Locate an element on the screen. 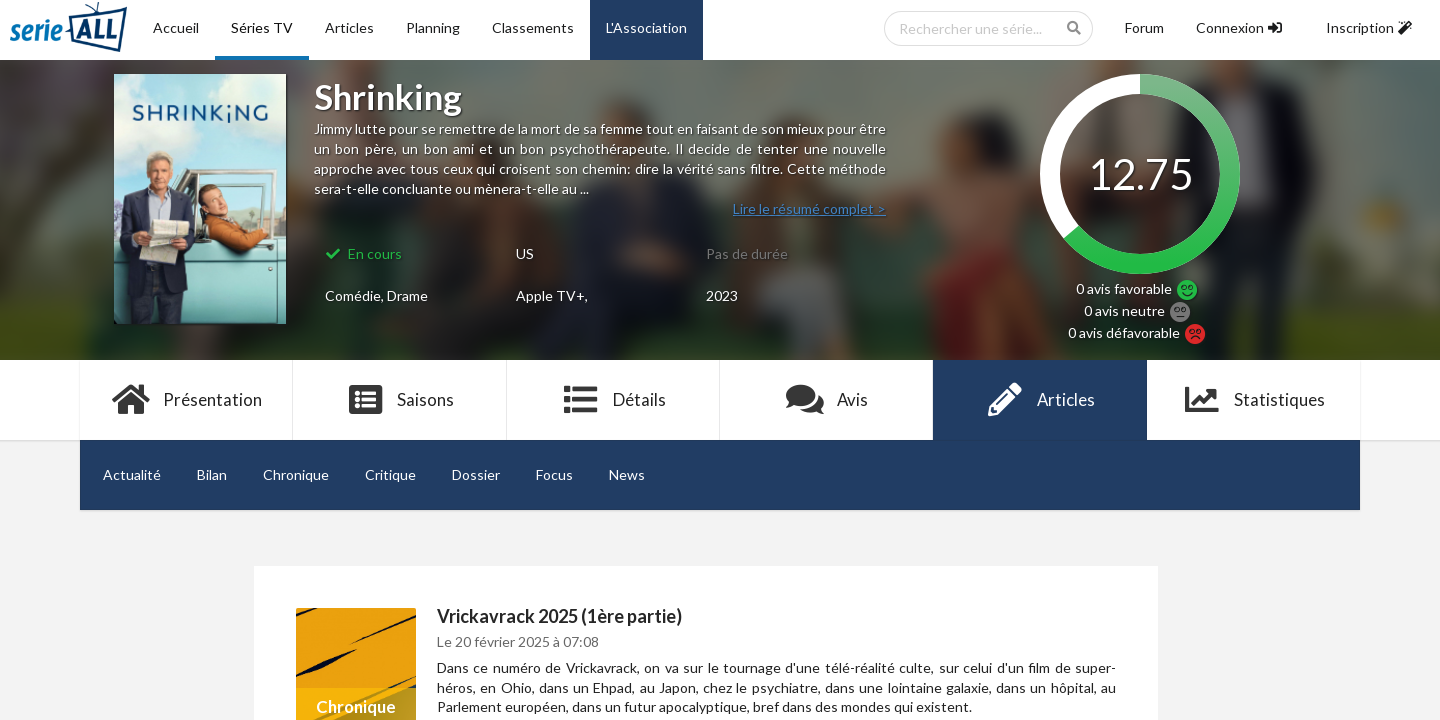  Dossier is located at coordinates (476, 474).